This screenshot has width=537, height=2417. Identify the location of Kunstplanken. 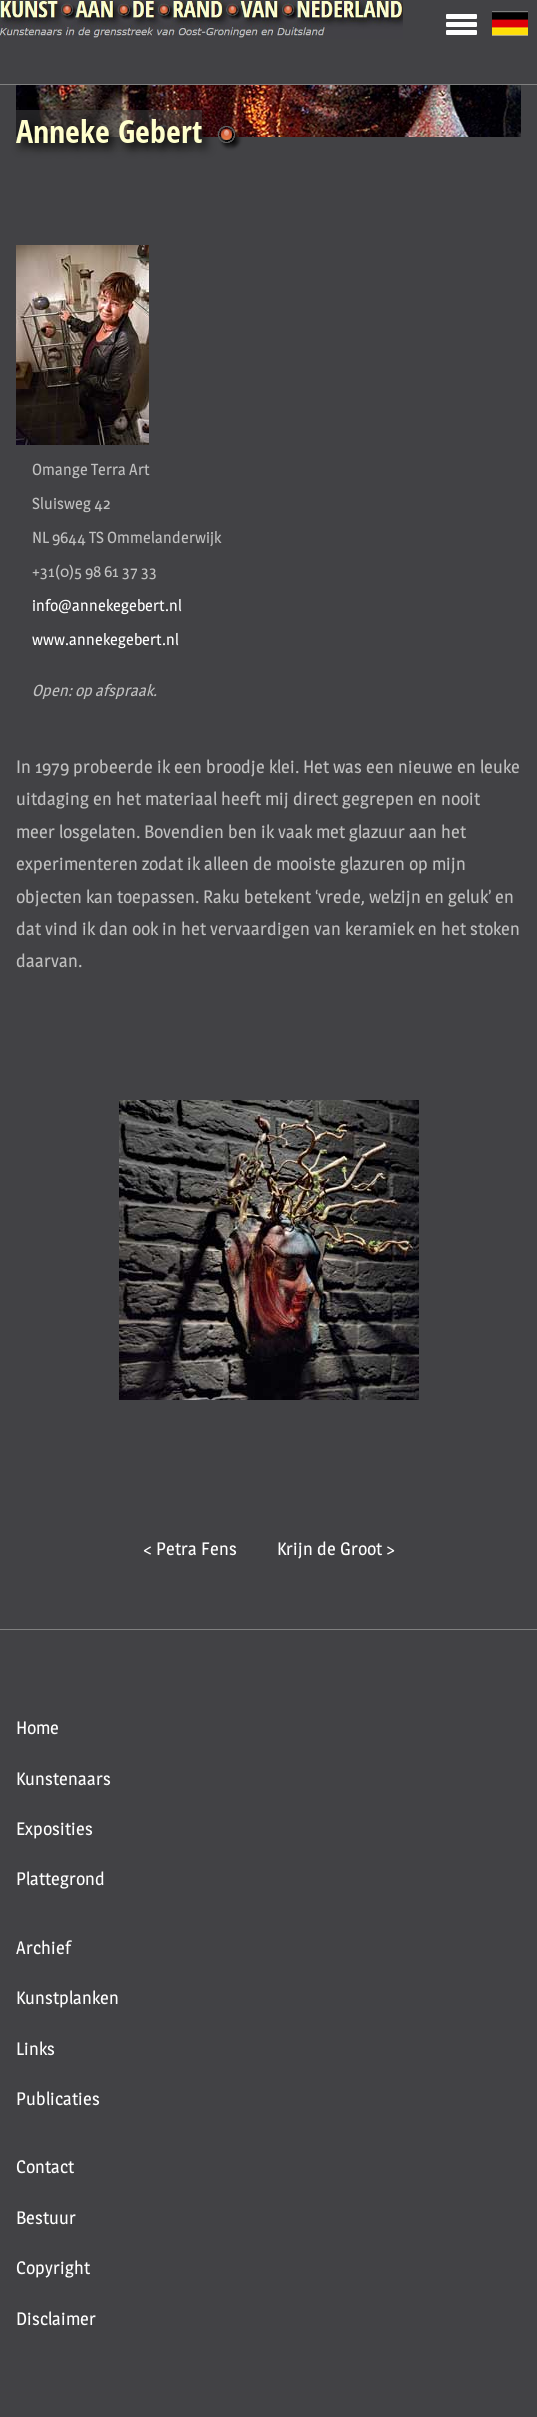
(67, 1997).